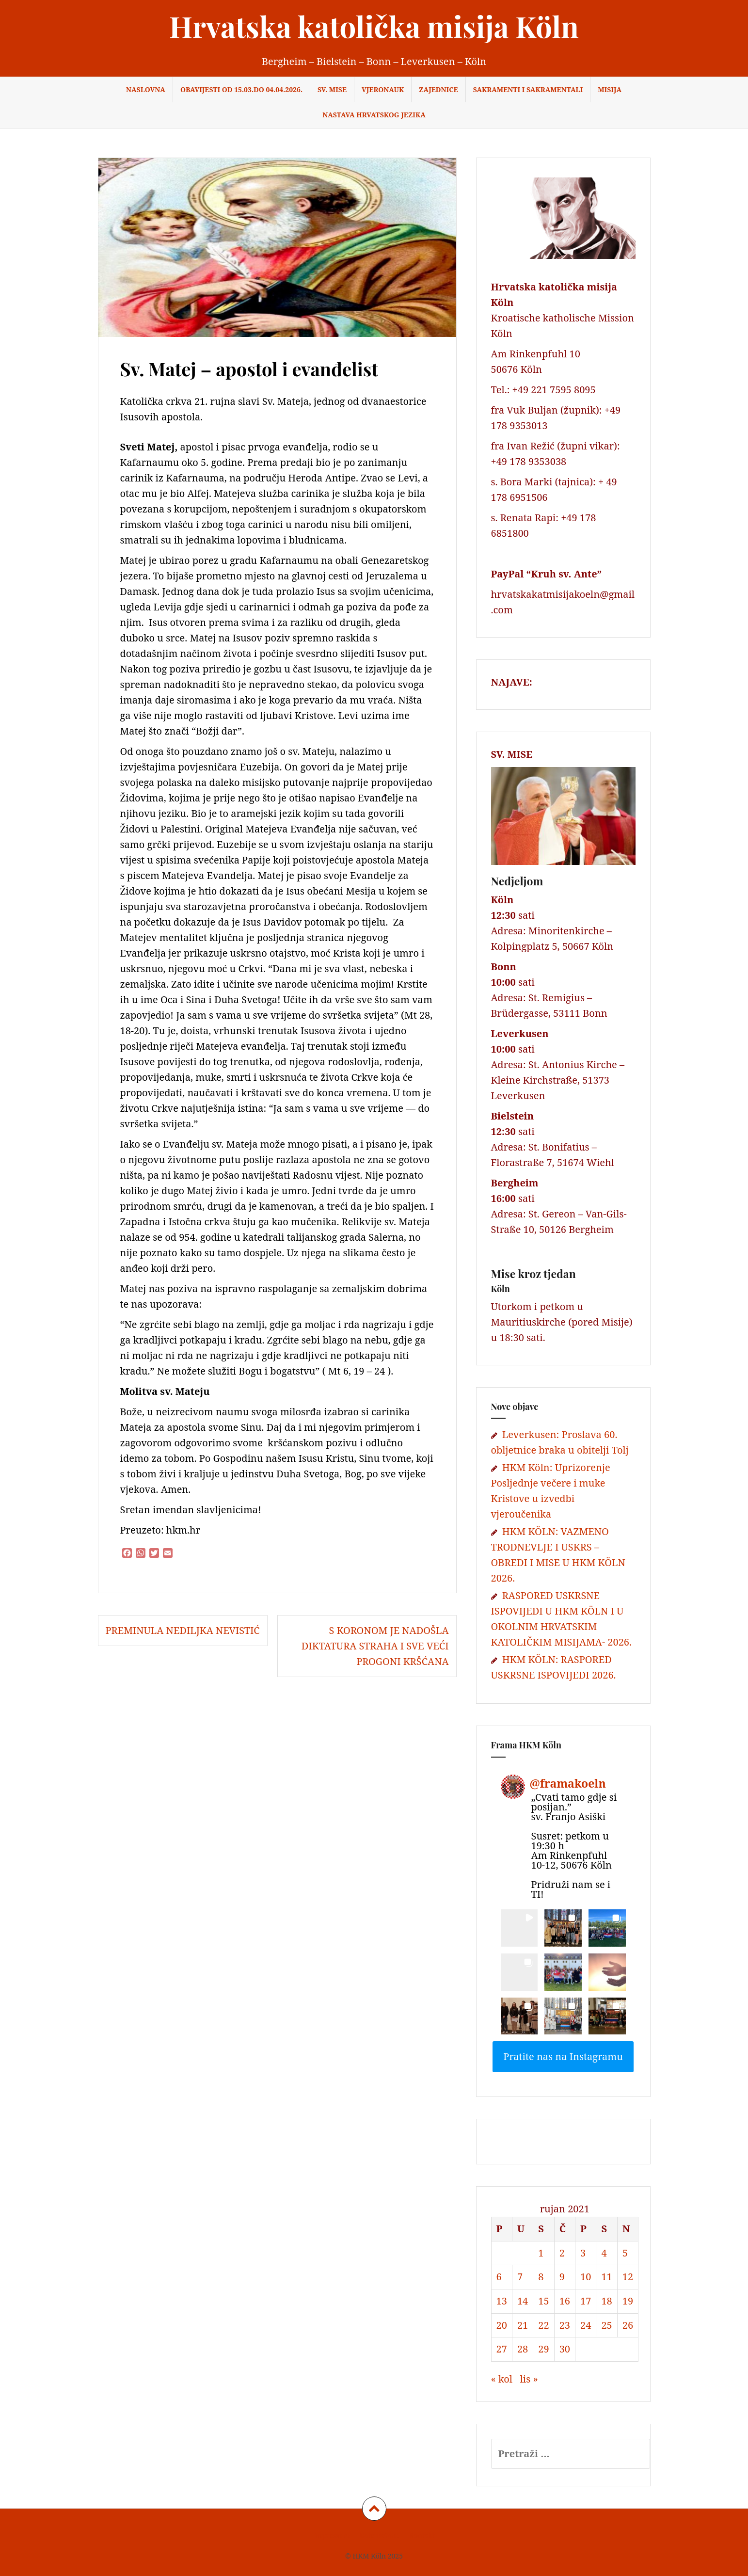  I want to click on Preminula Nediljka Nevistić, so click(183, 1630).